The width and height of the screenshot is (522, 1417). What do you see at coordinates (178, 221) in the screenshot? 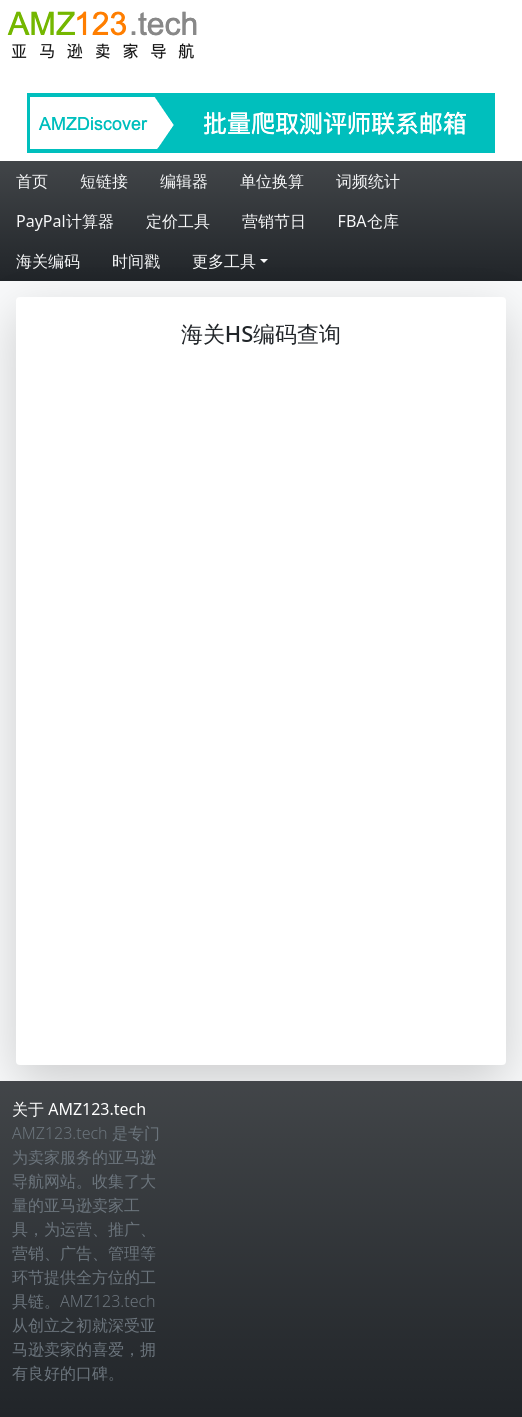
I see `定价工具` at bounding box center [178, 221].